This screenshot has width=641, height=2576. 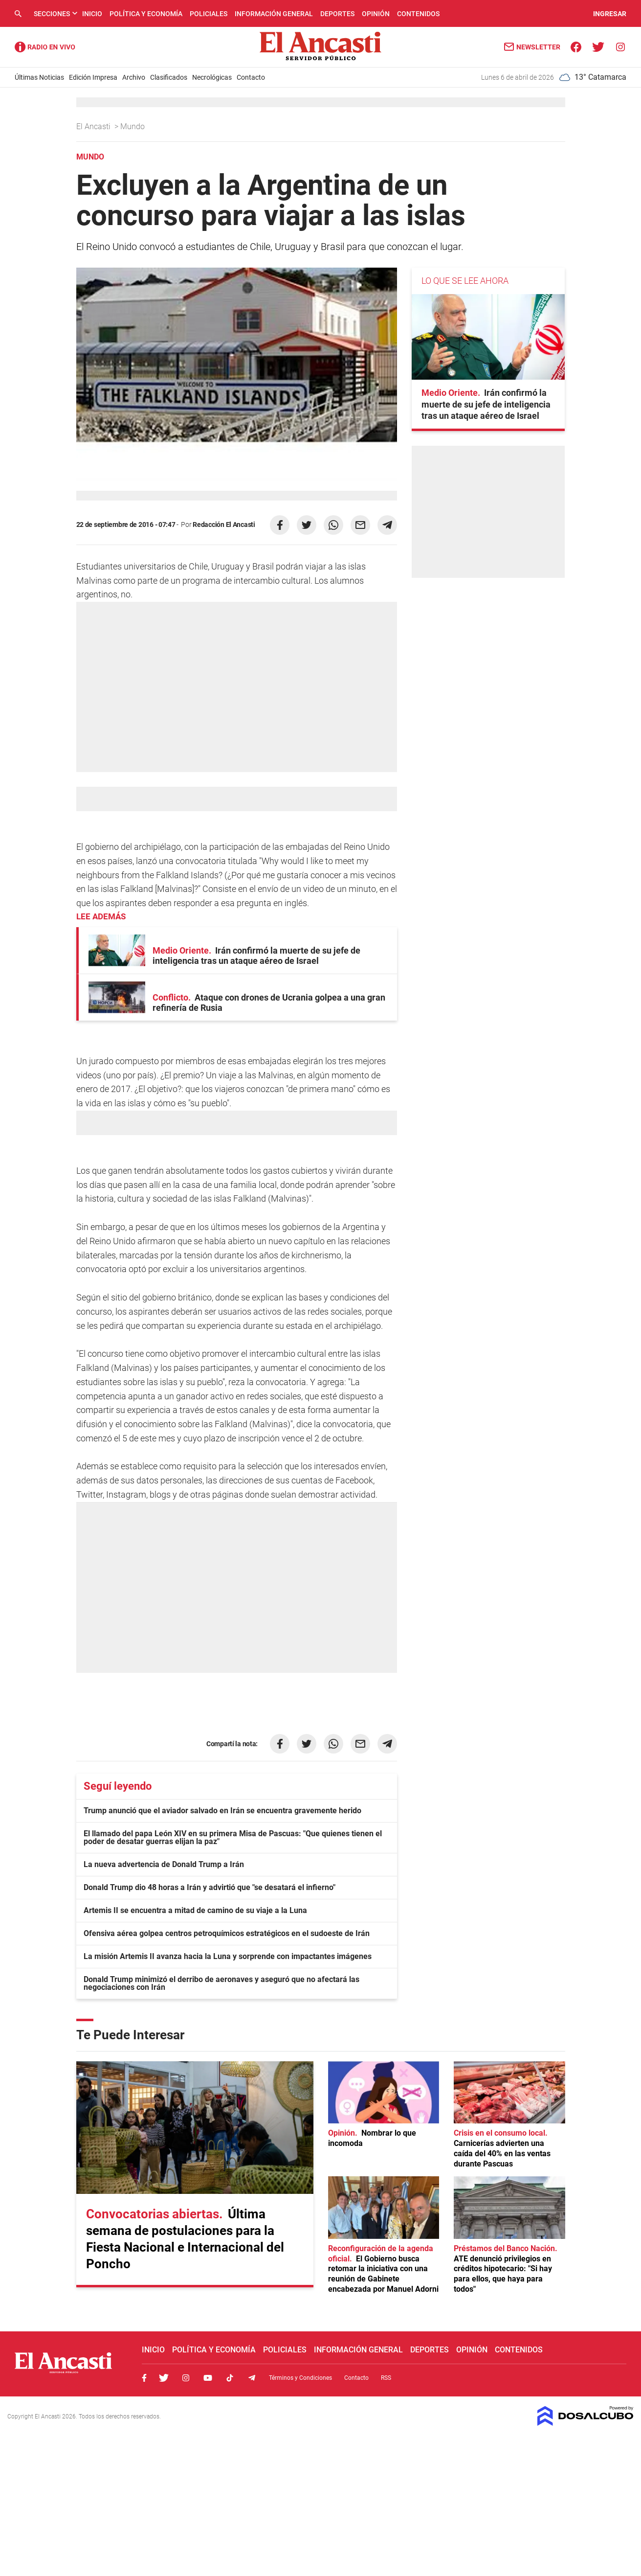 What do you see at coordinates (251, 77) in the screenshot?
I see `Contacto` at bounding box center [251, 77].